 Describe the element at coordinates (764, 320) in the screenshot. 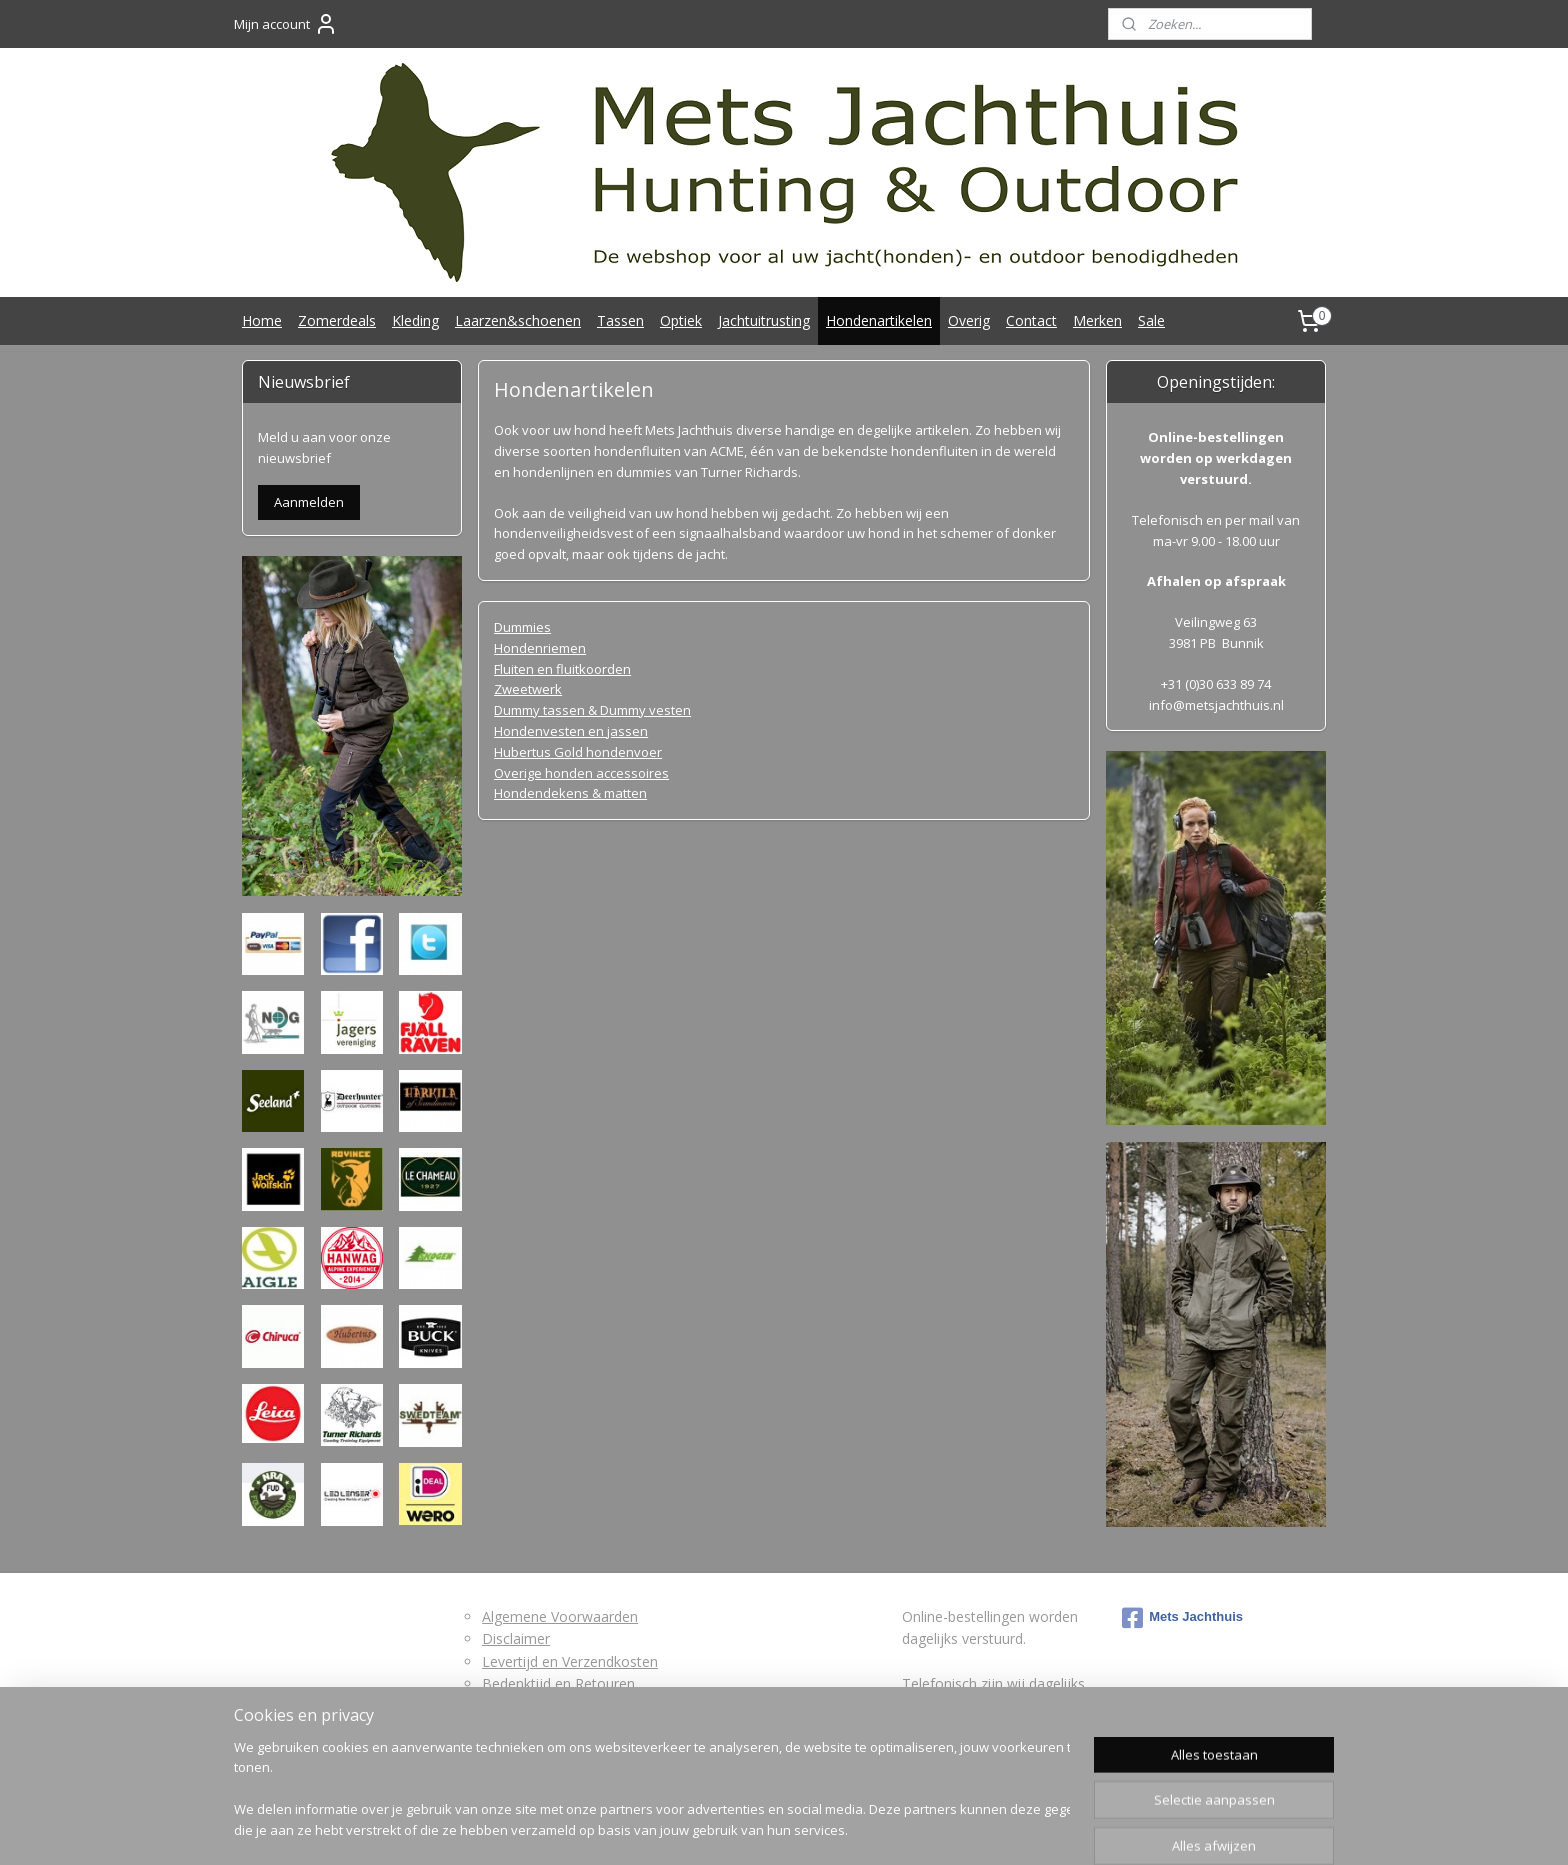

I see `Jachtuitrusting` at that location.